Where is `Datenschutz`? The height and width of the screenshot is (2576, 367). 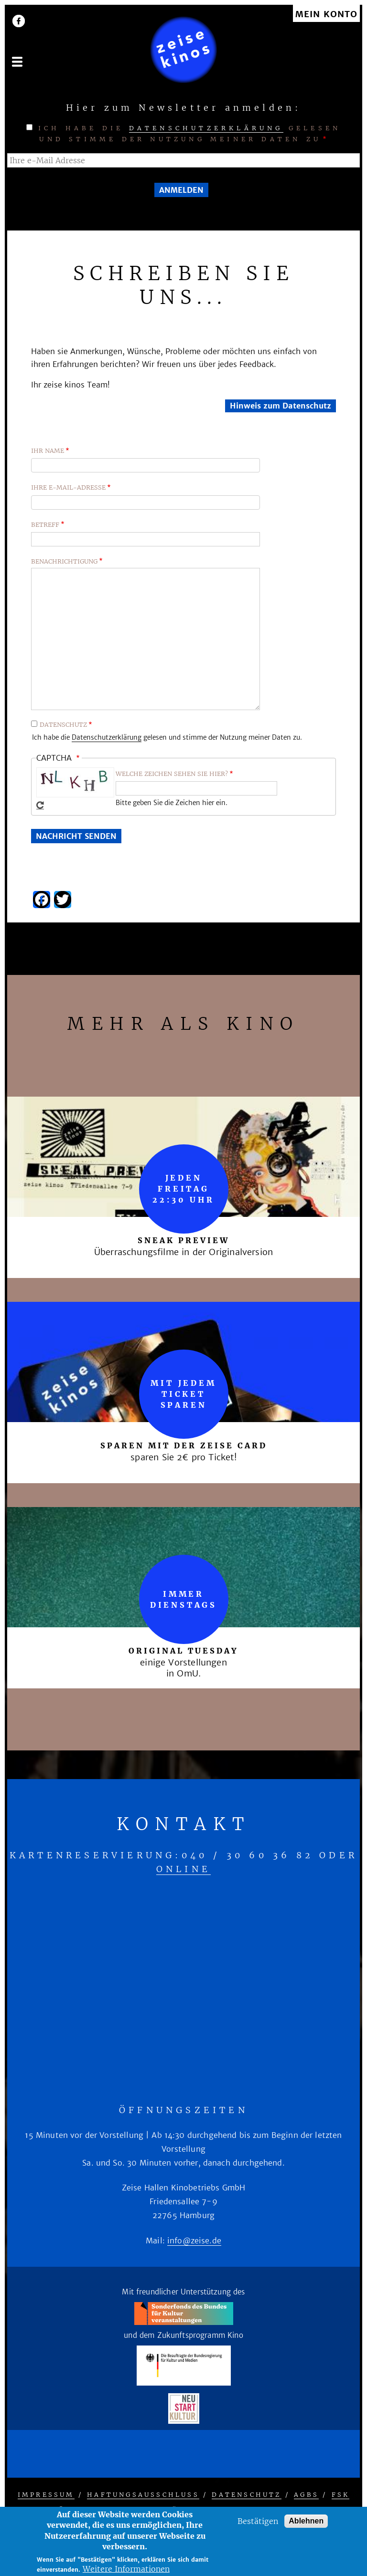 Datenschutz is located at coordinates (63, 725).